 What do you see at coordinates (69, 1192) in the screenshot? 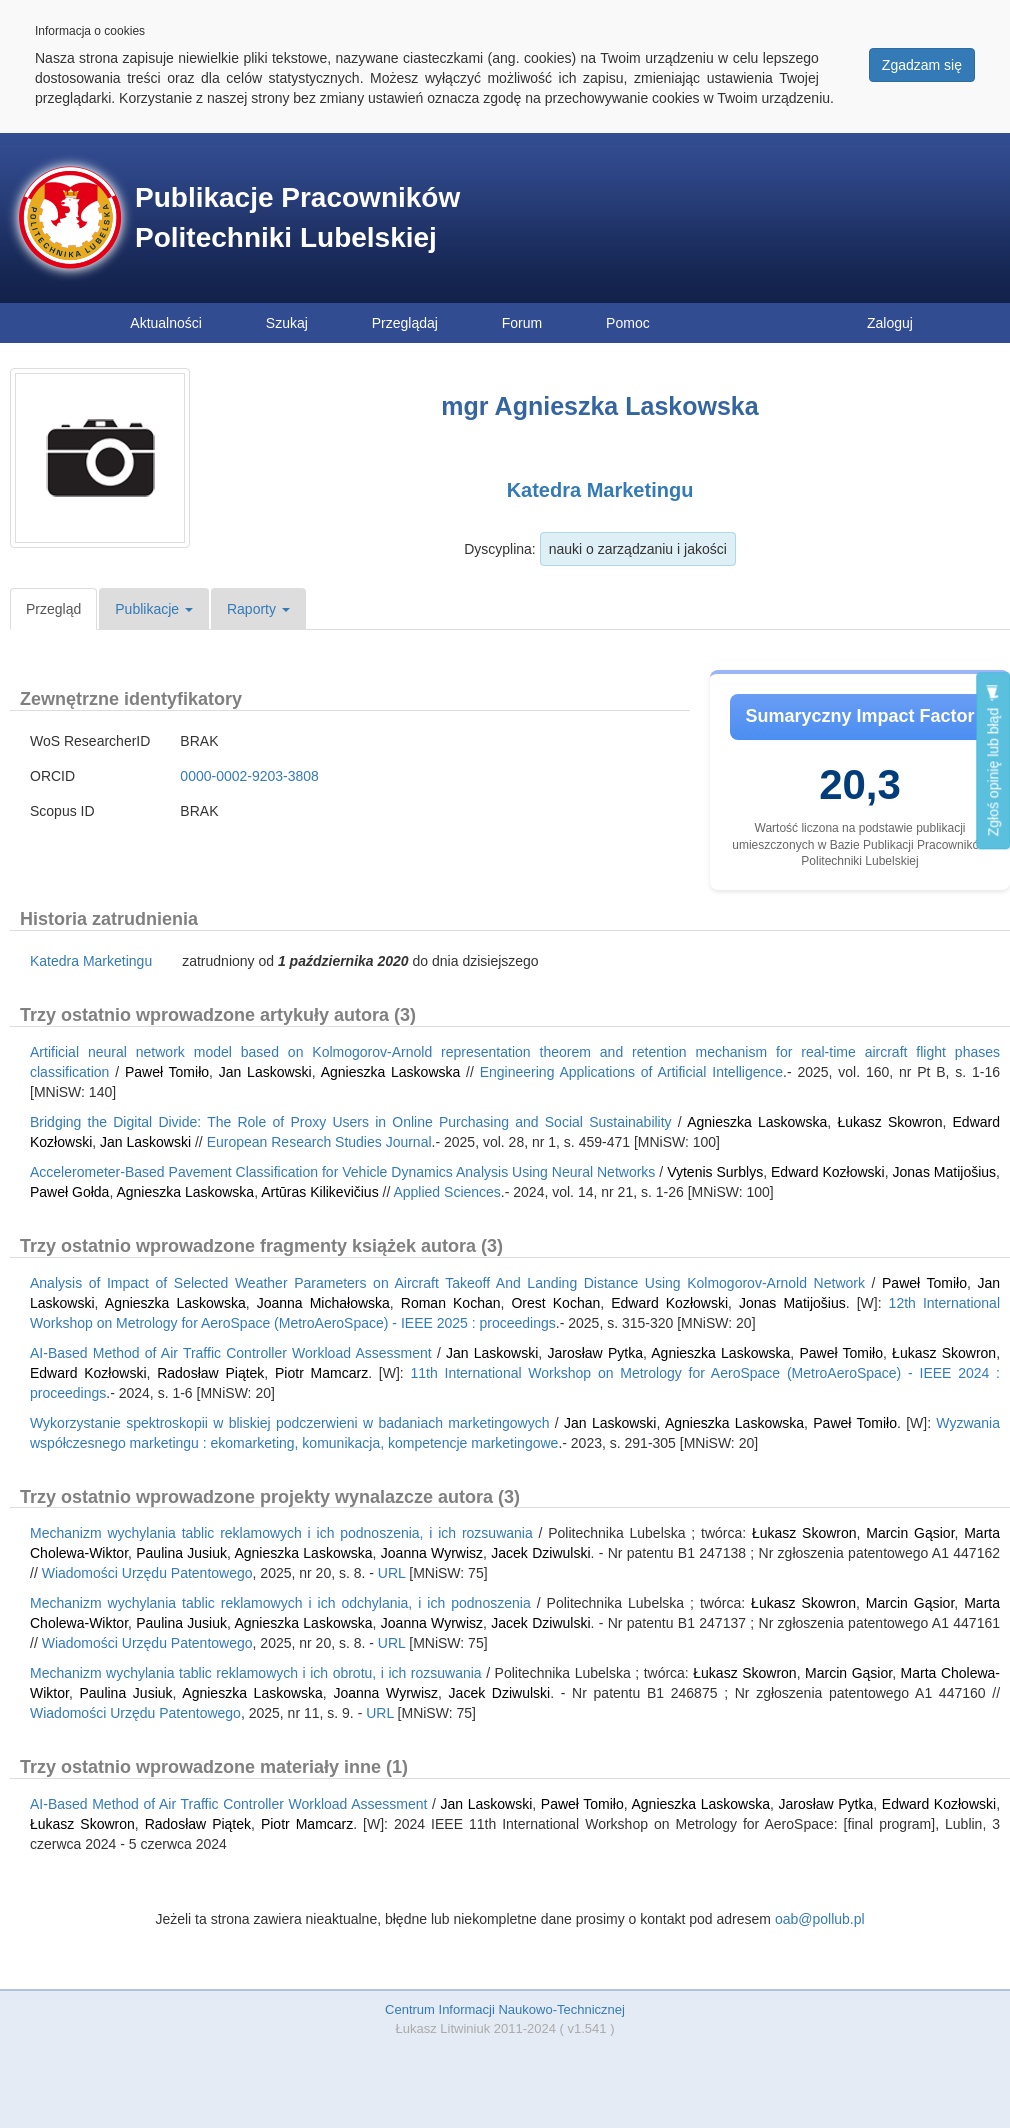
I see `Paweł Gołda` at bounding box center [69, 1192].